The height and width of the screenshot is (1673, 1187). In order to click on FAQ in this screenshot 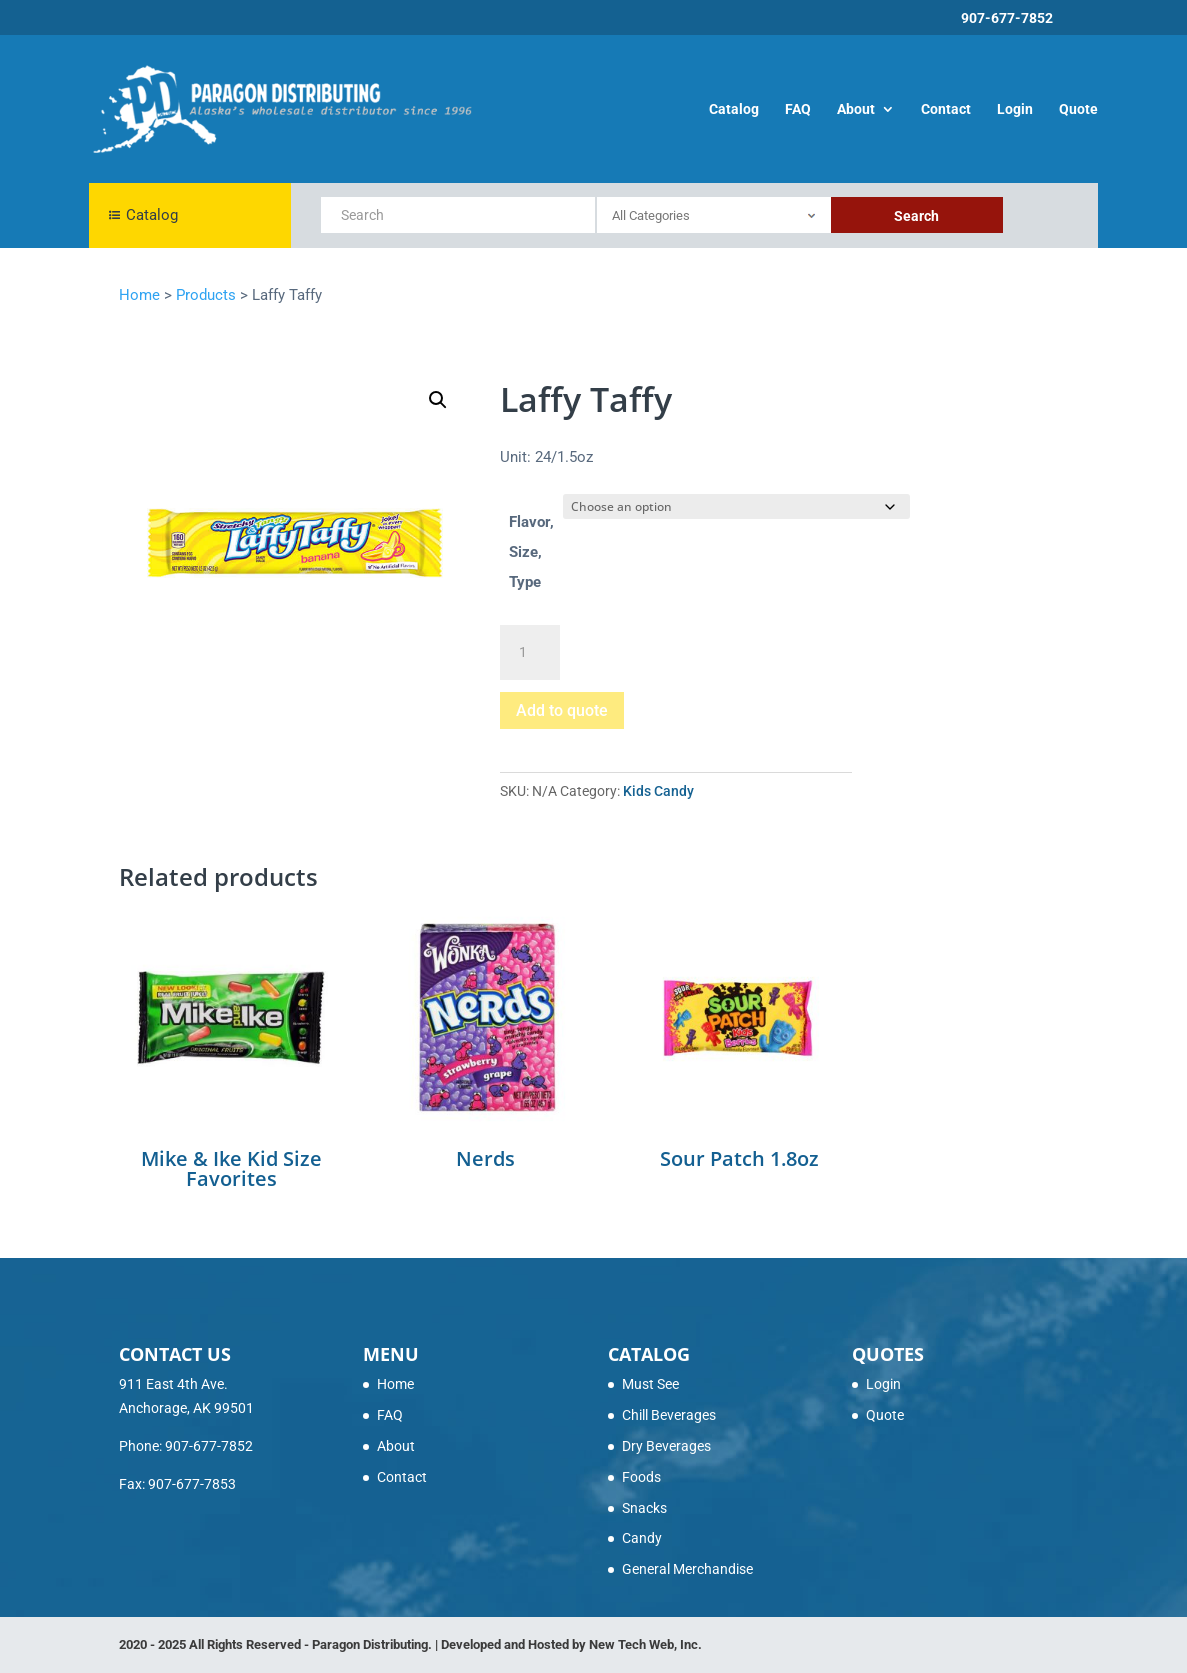, I will do `click(798, 109)`.